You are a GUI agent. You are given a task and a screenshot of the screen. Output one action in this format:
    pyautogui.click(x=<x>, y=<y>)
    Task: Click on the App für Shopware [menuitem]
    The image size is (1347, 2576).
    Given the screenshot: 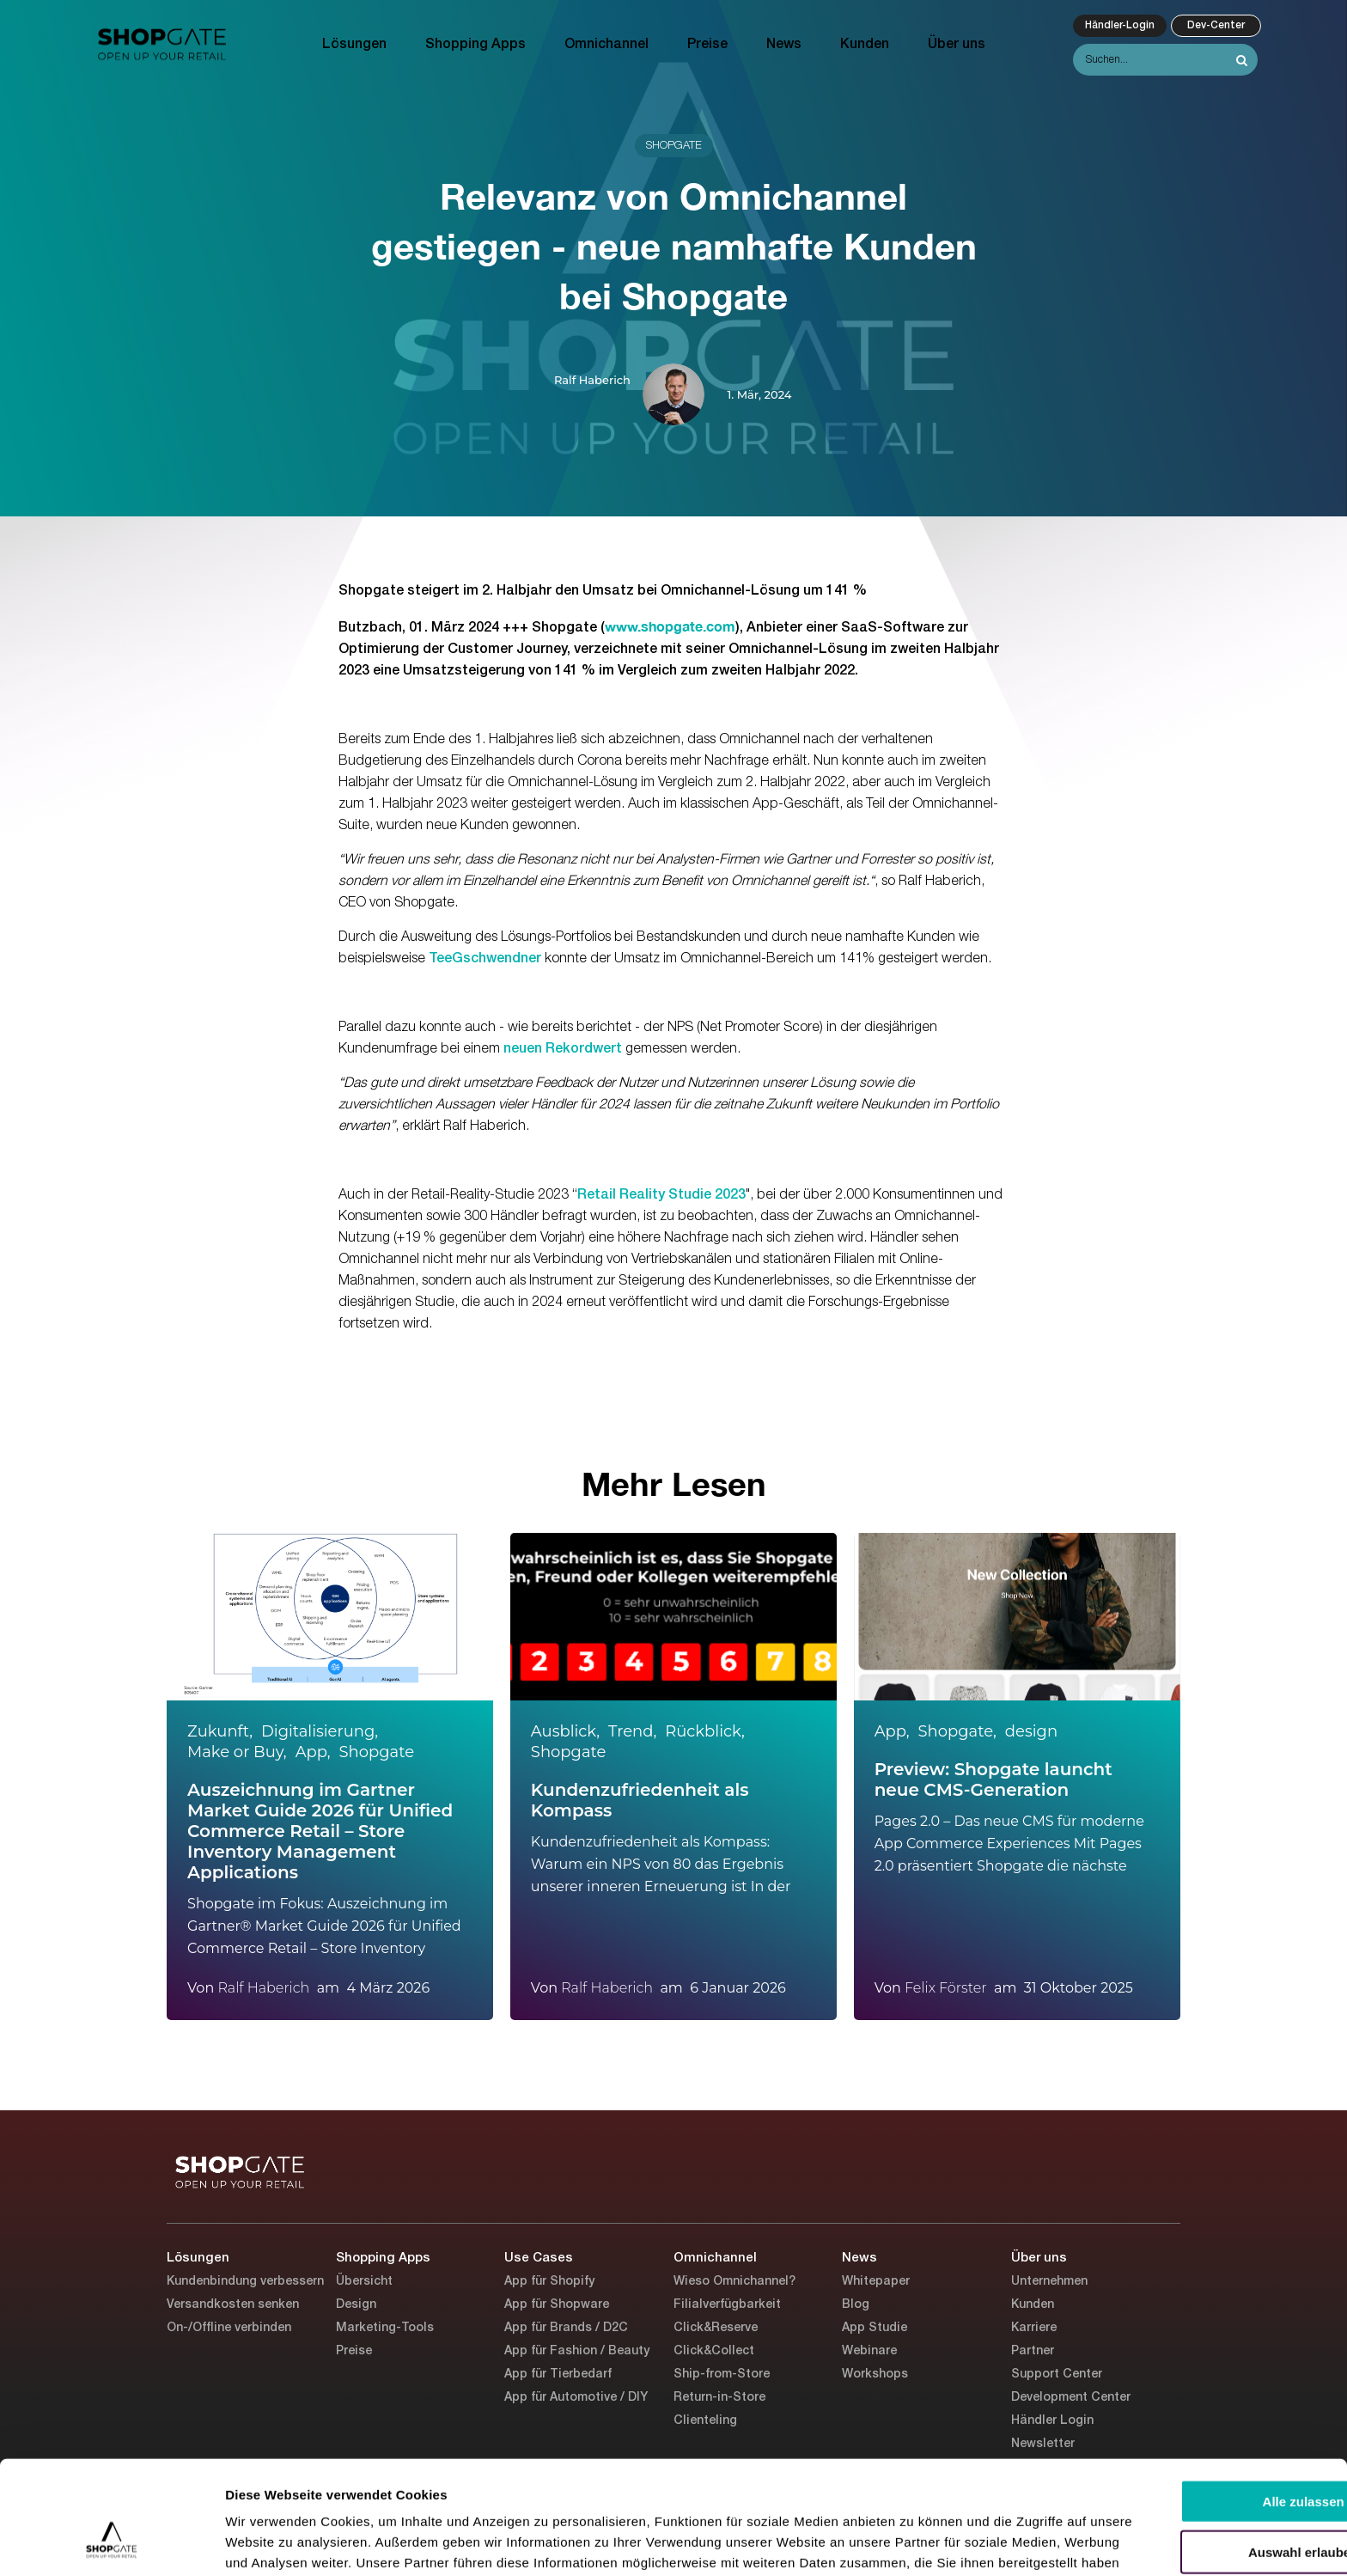 What is the action you would take?
    pyautogui.click(x=556, y=2304)
    